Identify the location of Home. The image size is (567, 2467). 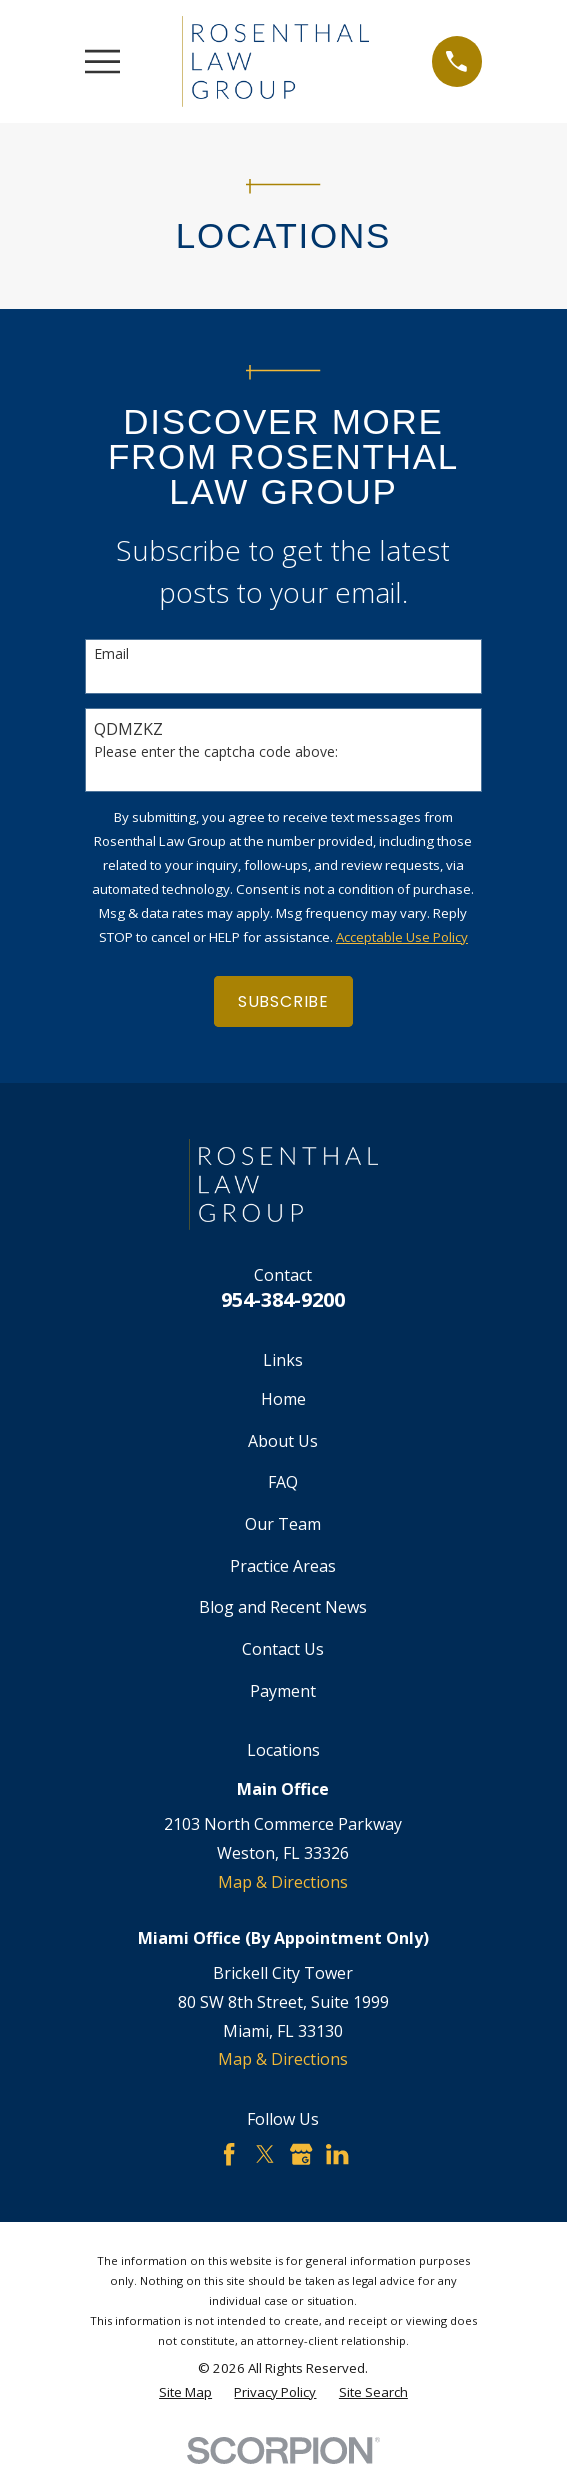
(283, 1399).